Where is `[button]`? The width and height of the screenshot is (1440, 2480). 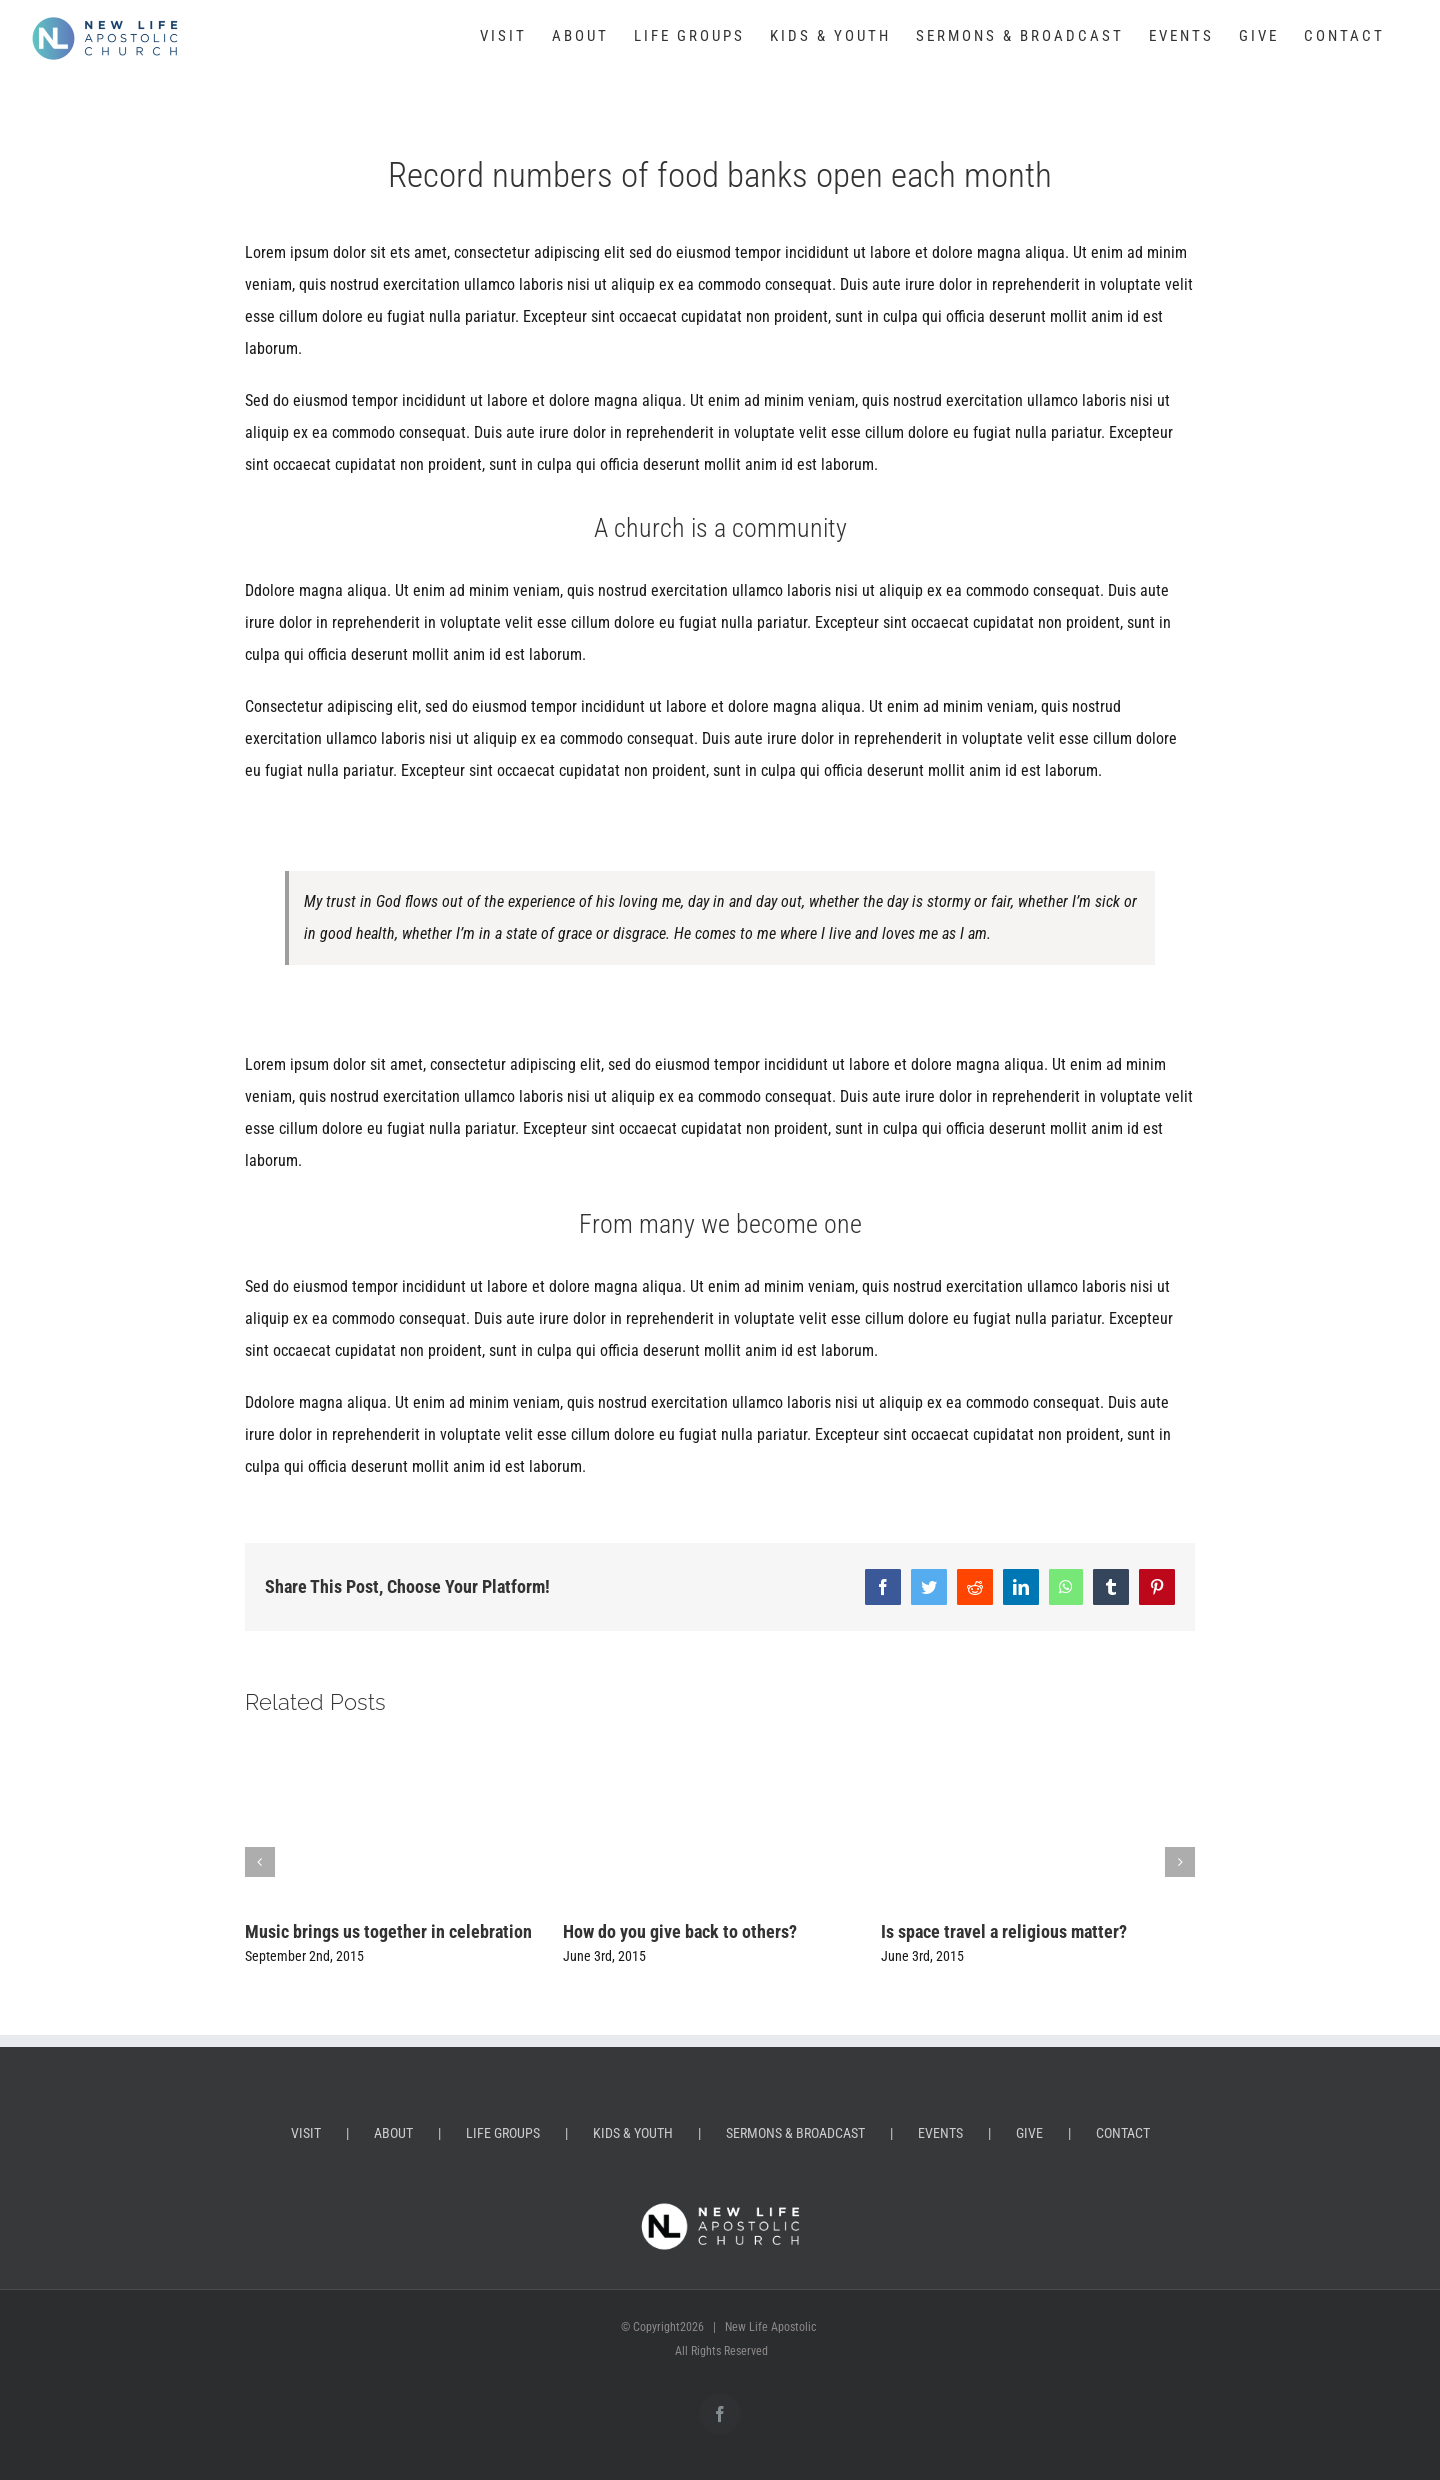
[button] is located at coordinates (260, 1862).